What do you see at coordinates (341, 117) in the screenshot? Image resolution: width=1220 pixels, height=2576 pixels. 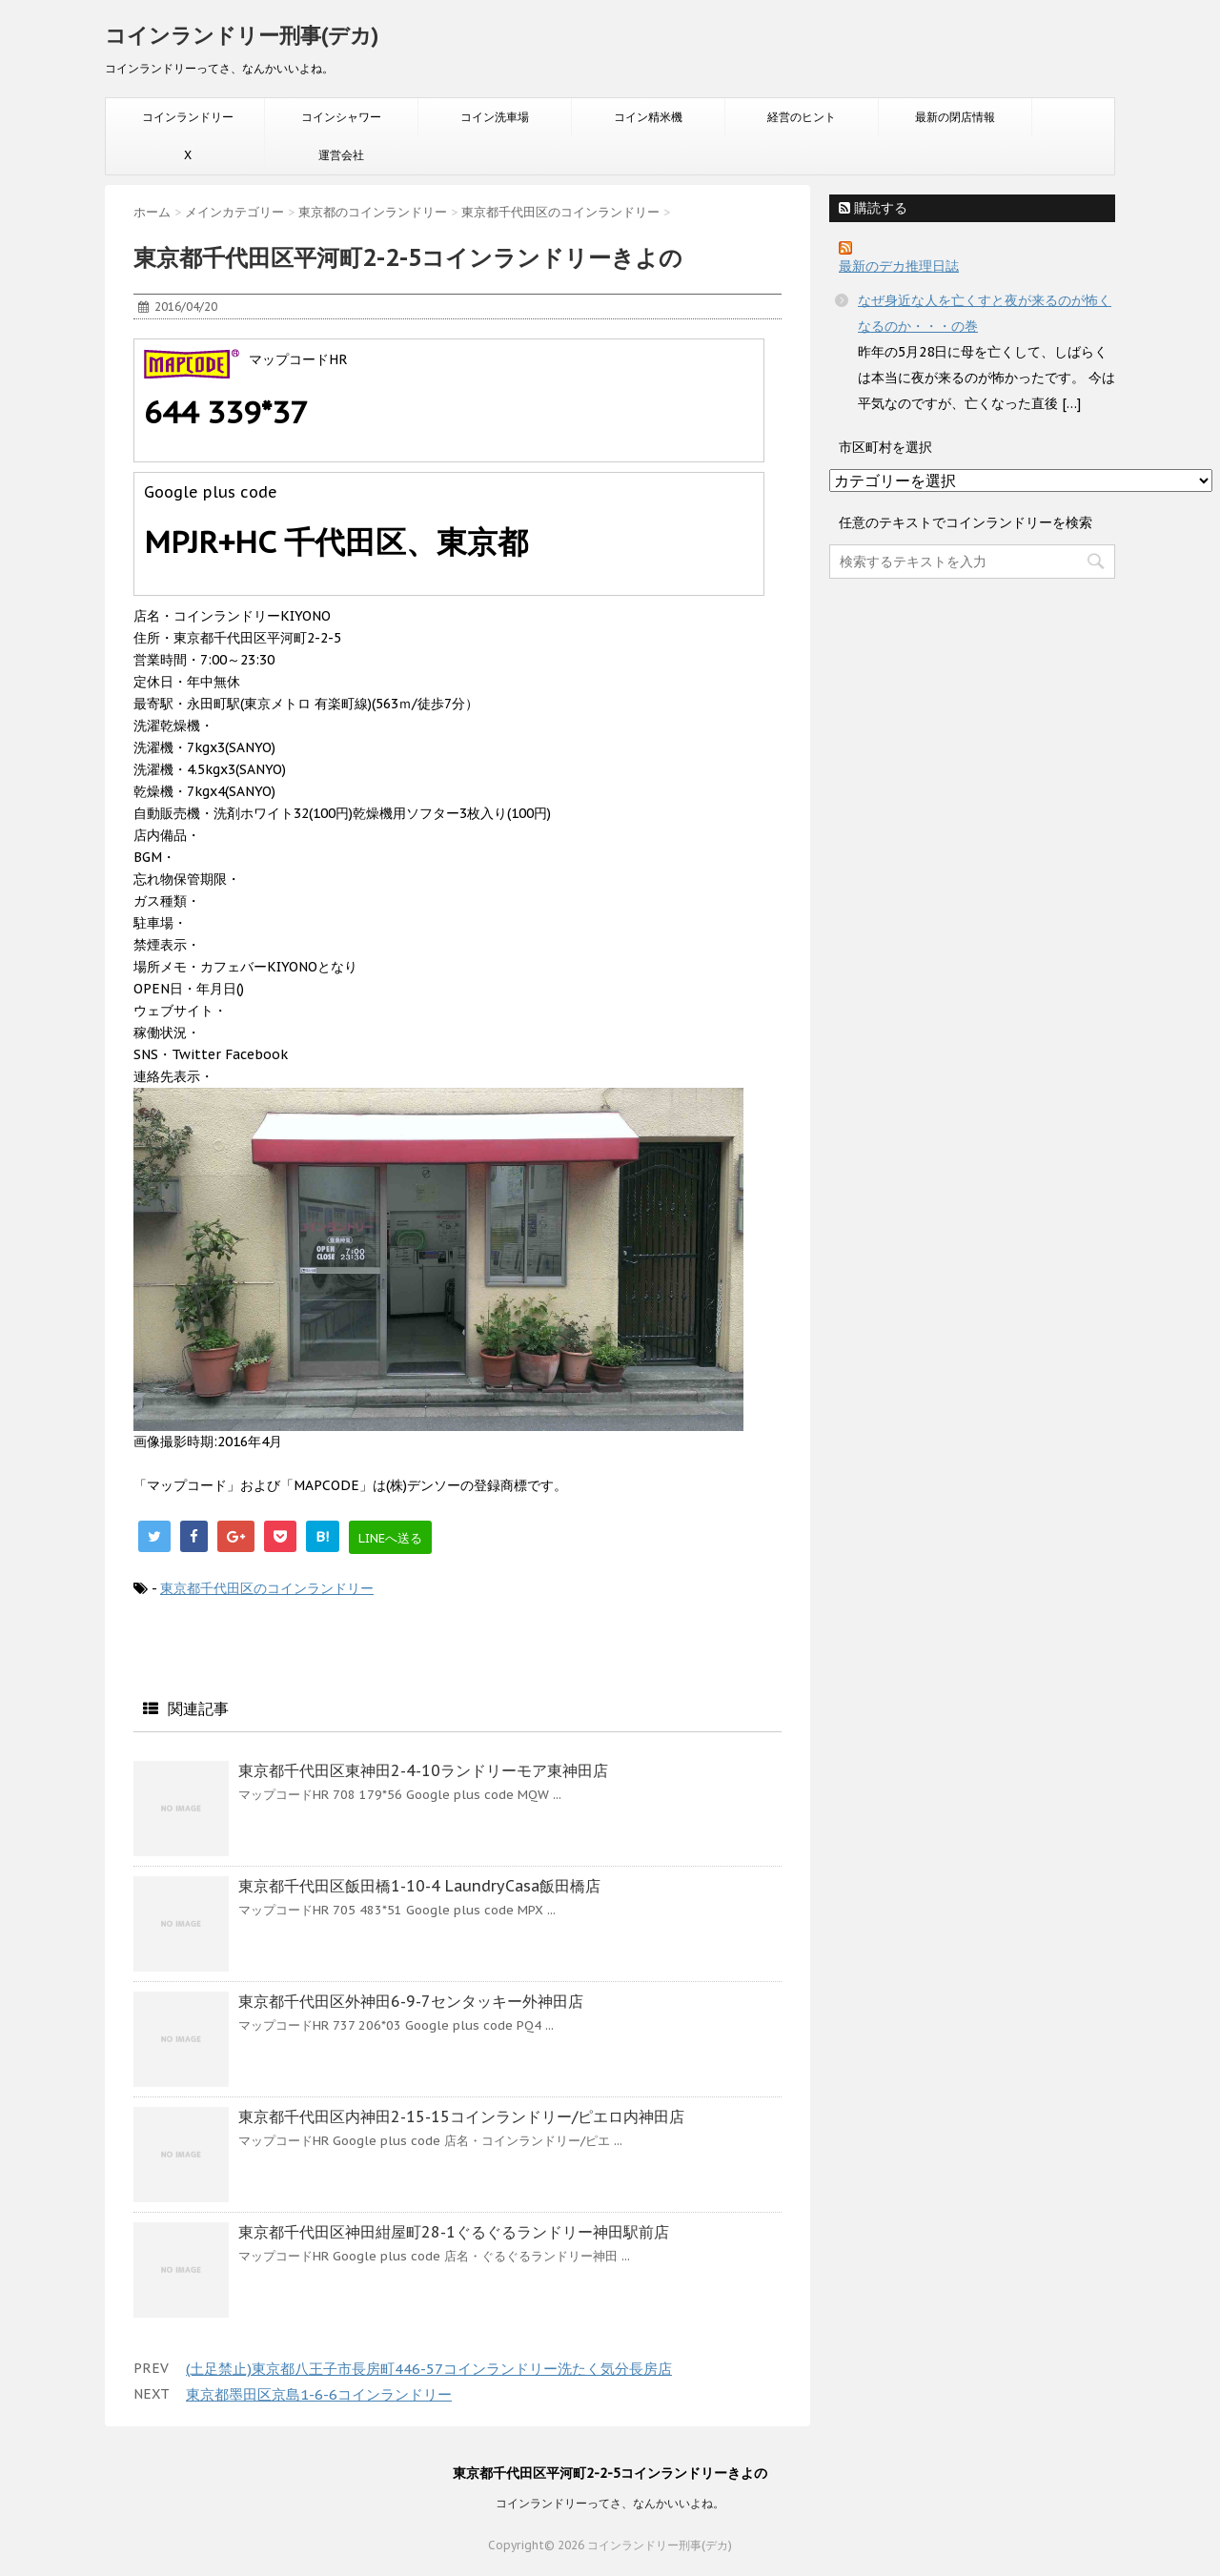 I see `コインシャワー` at bounding box center [341, 117].